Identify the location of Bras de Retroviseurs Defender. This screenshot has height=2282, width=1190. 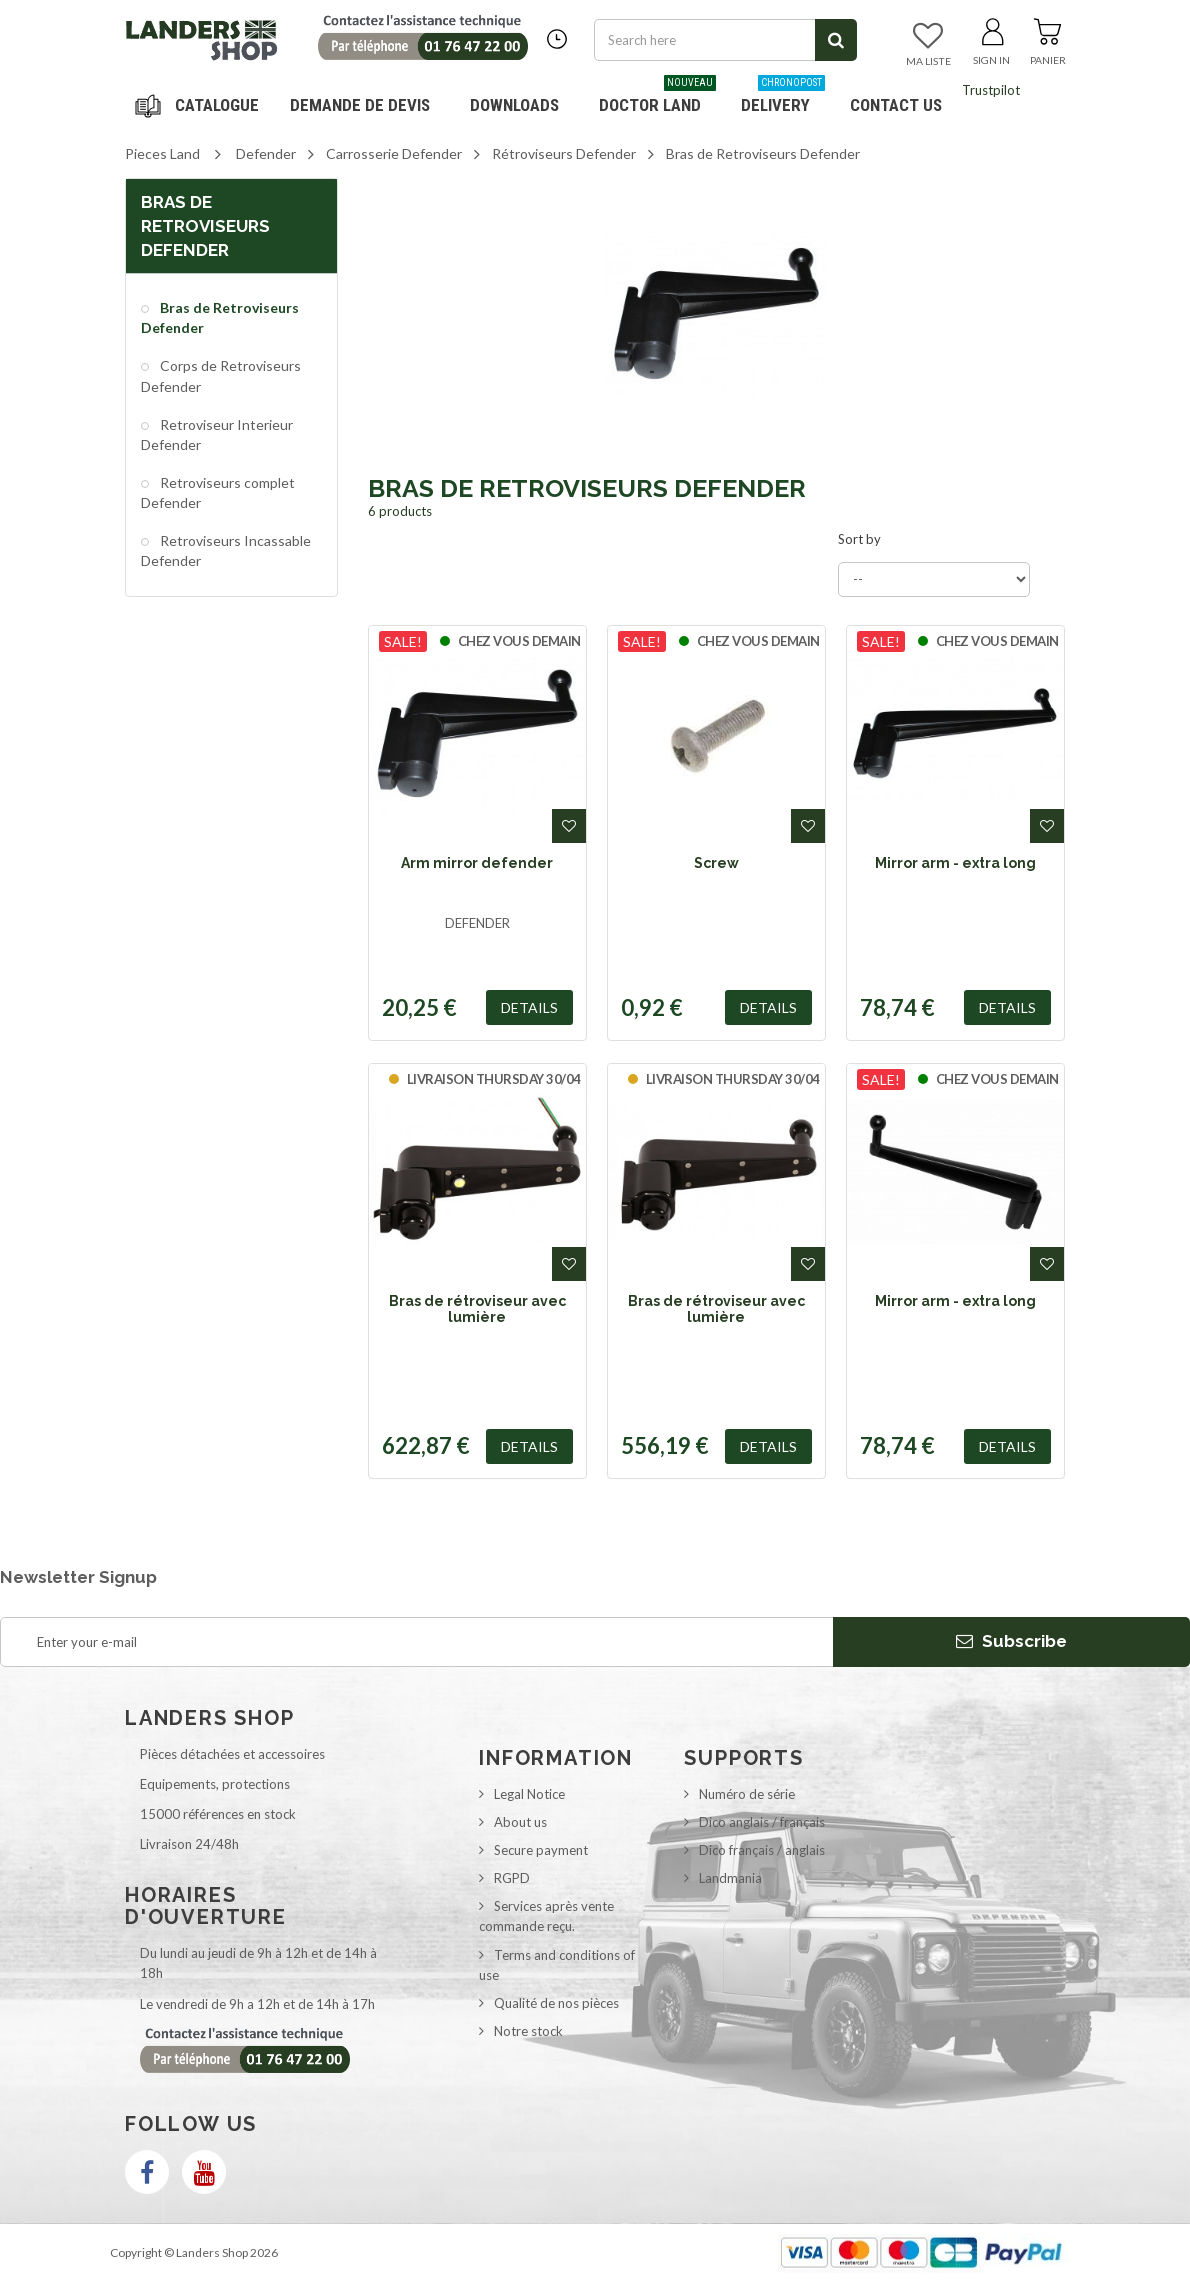
(220, 317).